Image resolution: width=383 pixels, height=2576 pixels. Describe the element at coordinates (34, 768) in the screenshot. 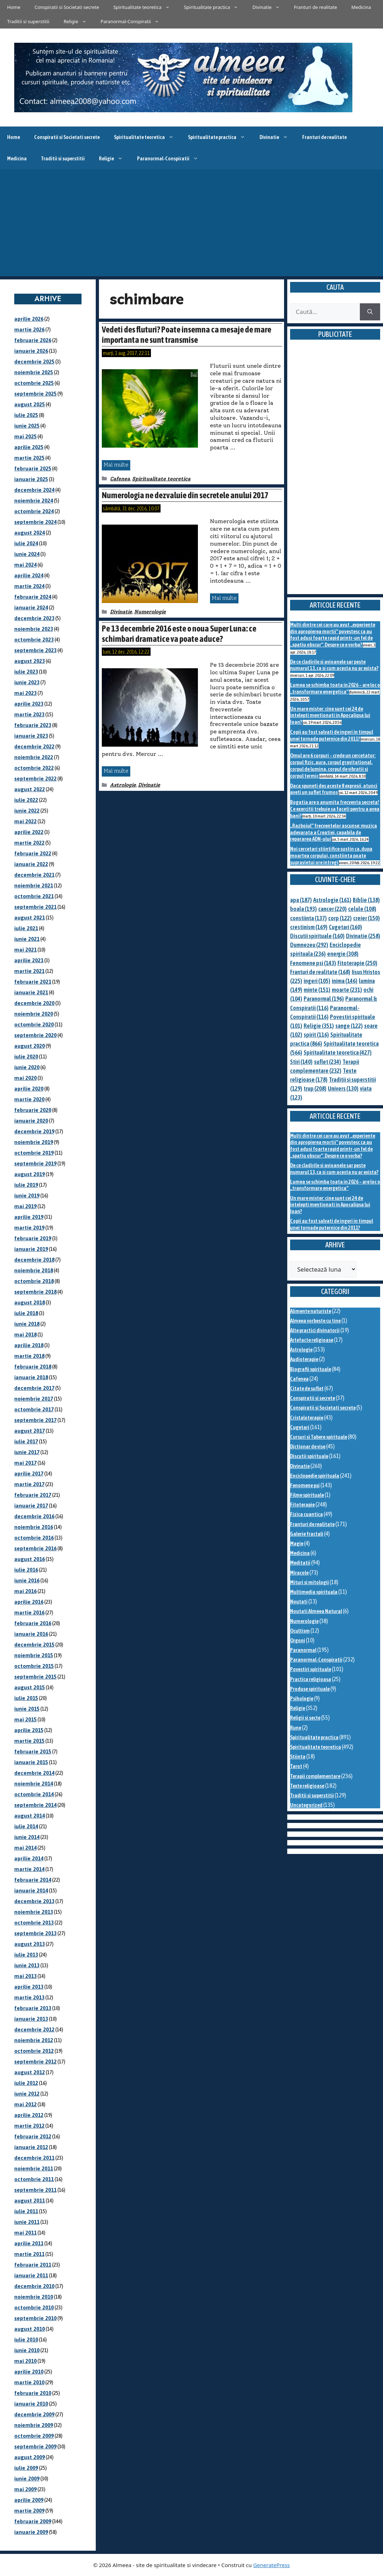

I see `octombrie 2022` at that location.